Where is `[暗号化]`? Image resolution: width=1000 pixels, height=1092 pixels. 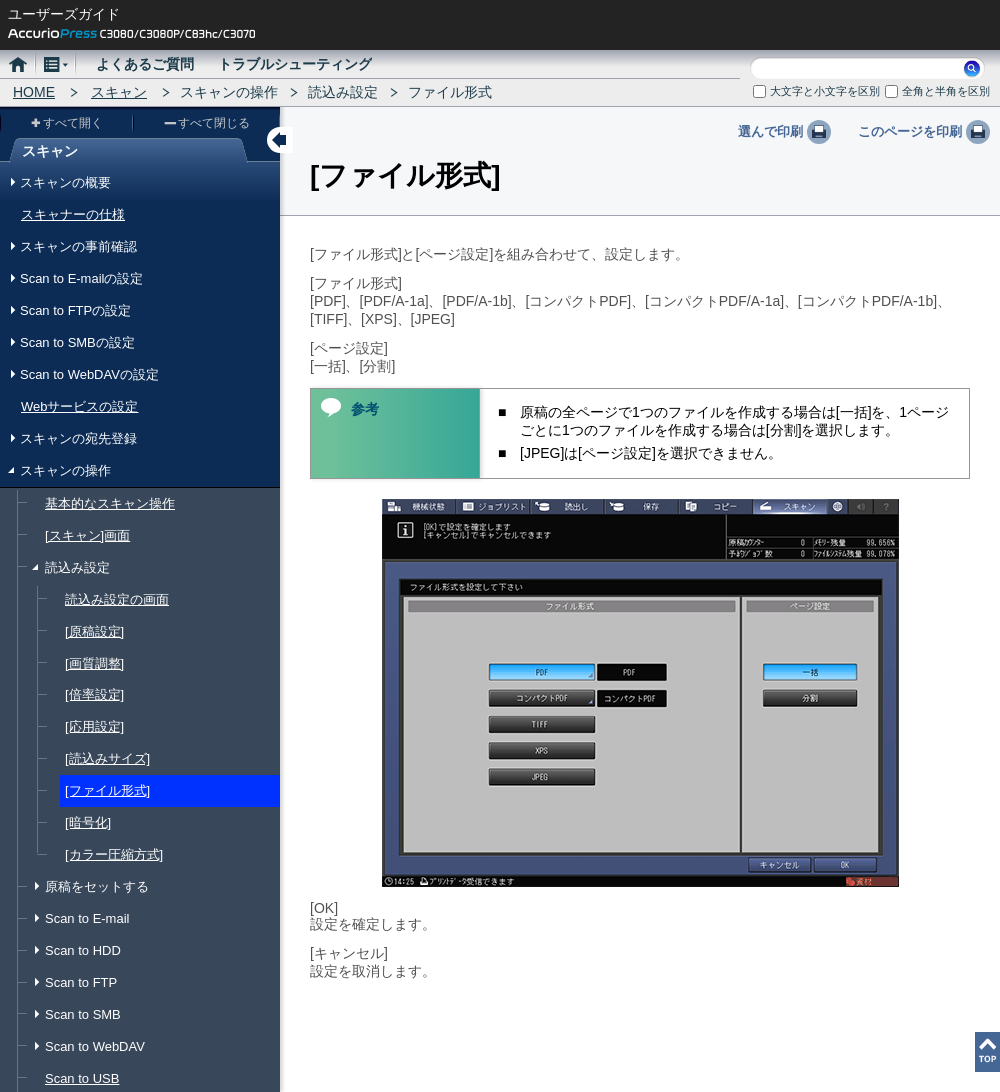 [暗号化] is located at coordinates (88, 822).